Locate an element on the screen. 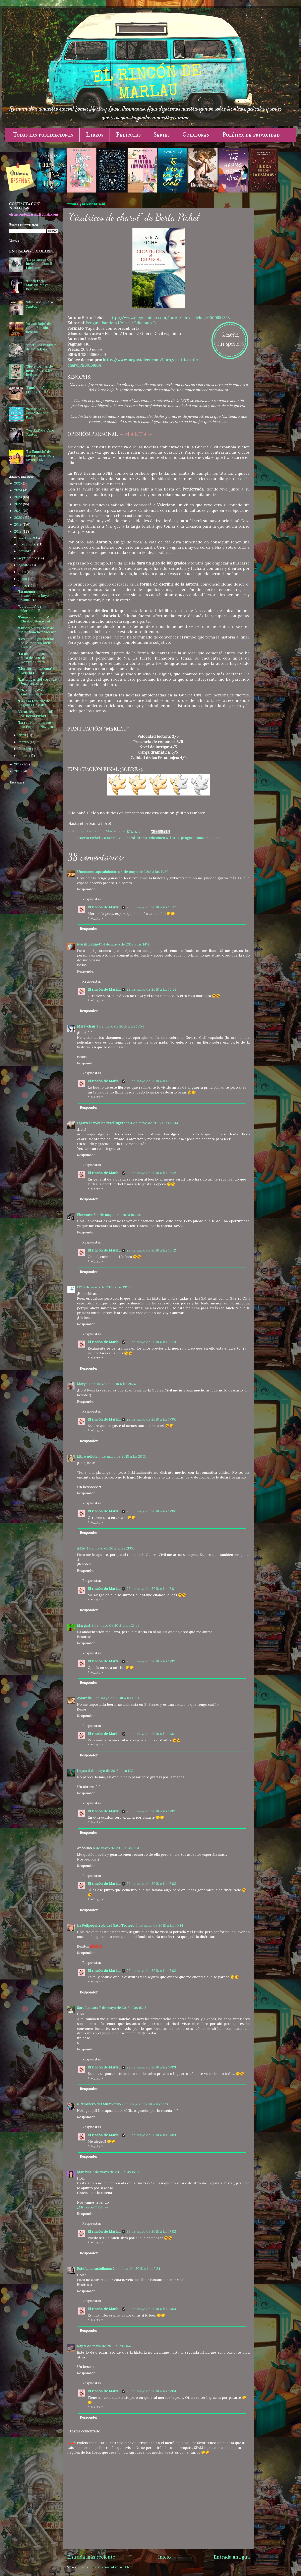 This screenshot has height=2576, width=301. "Cinder" de Marissa Meyer - Reseña is located at coordinates (39, 285).